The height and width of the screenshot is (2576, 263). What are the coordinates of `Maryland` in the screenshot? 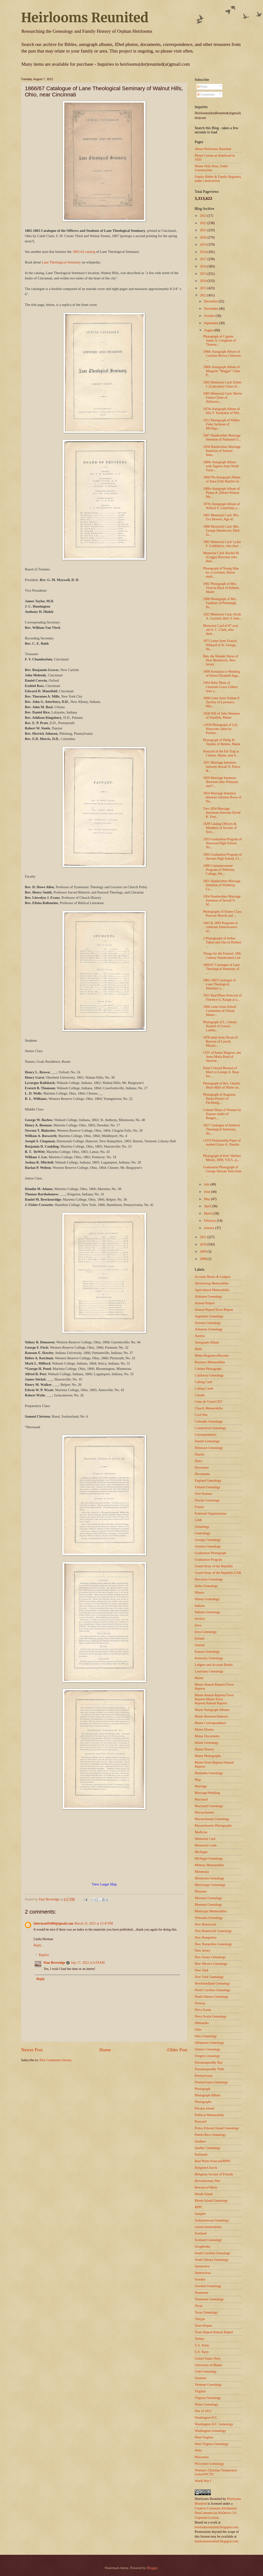 It's located at (201, 1799).